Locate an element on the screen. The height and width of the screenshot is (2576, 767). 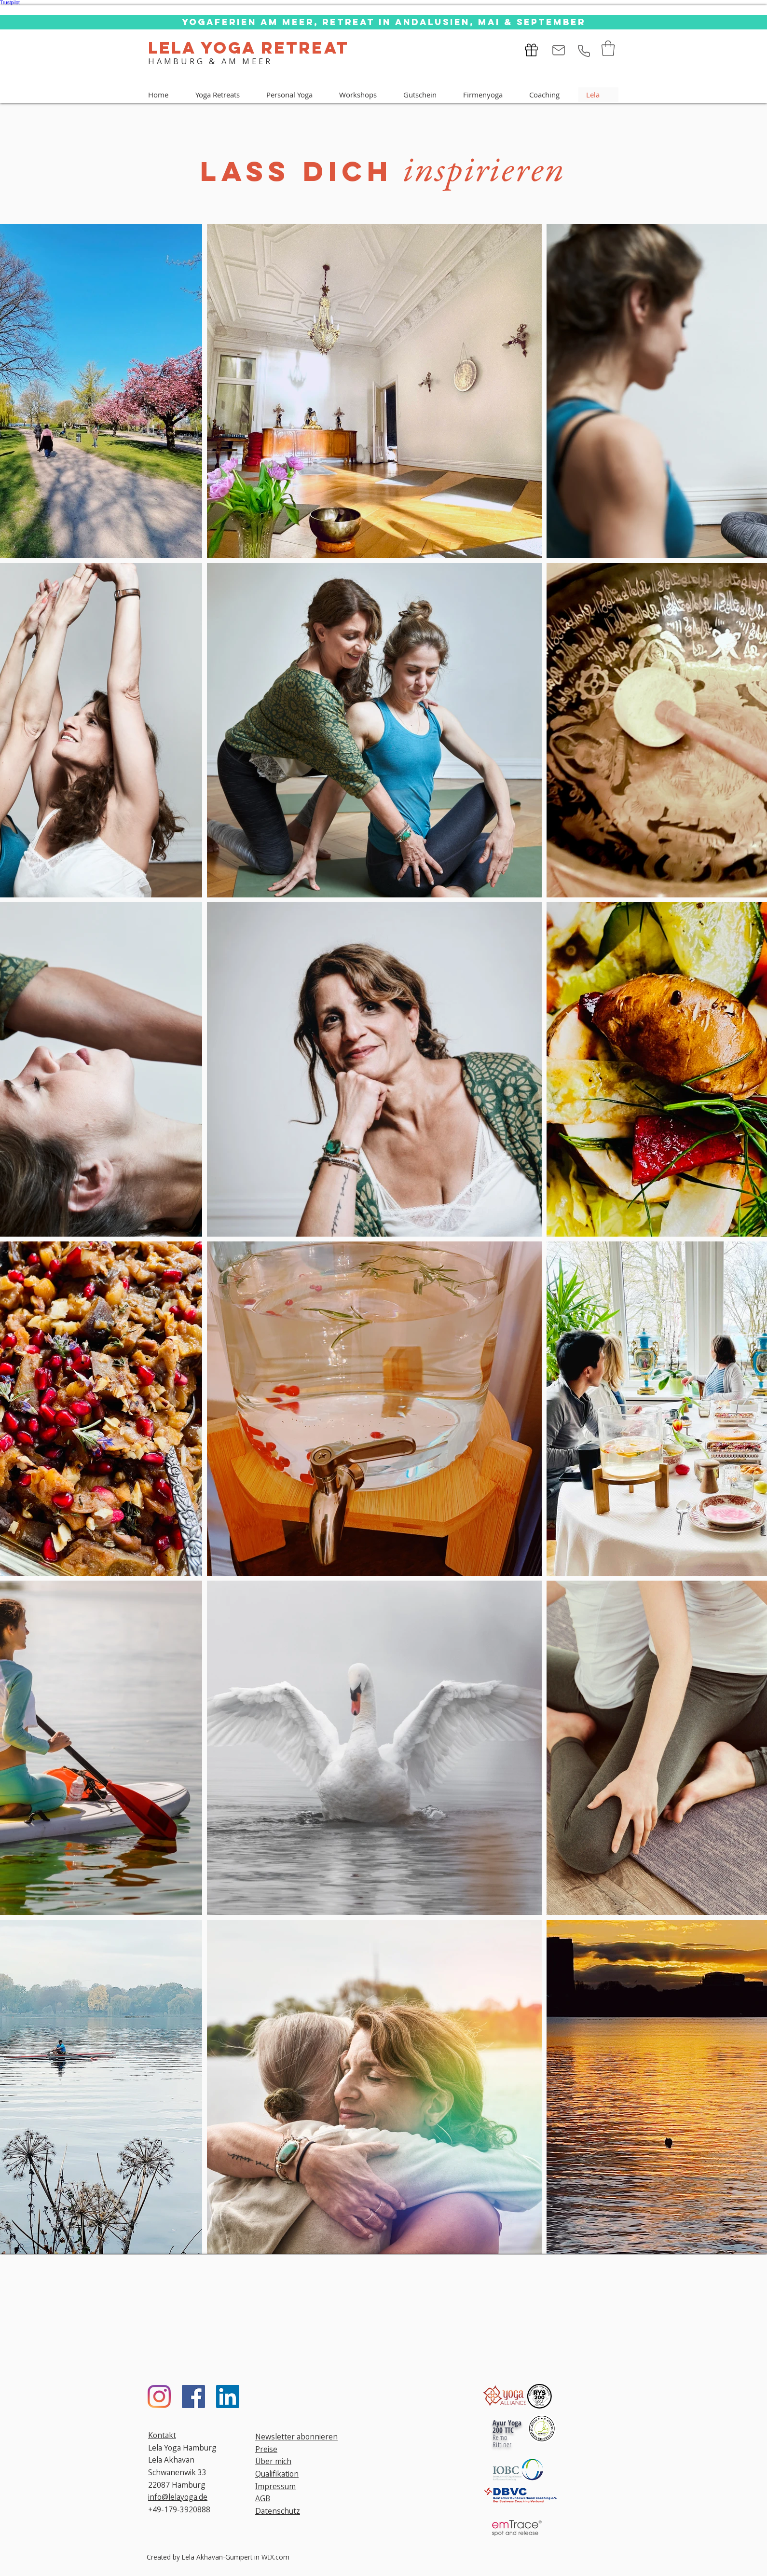
Qualifikation is located at coordinates (277, 2473).